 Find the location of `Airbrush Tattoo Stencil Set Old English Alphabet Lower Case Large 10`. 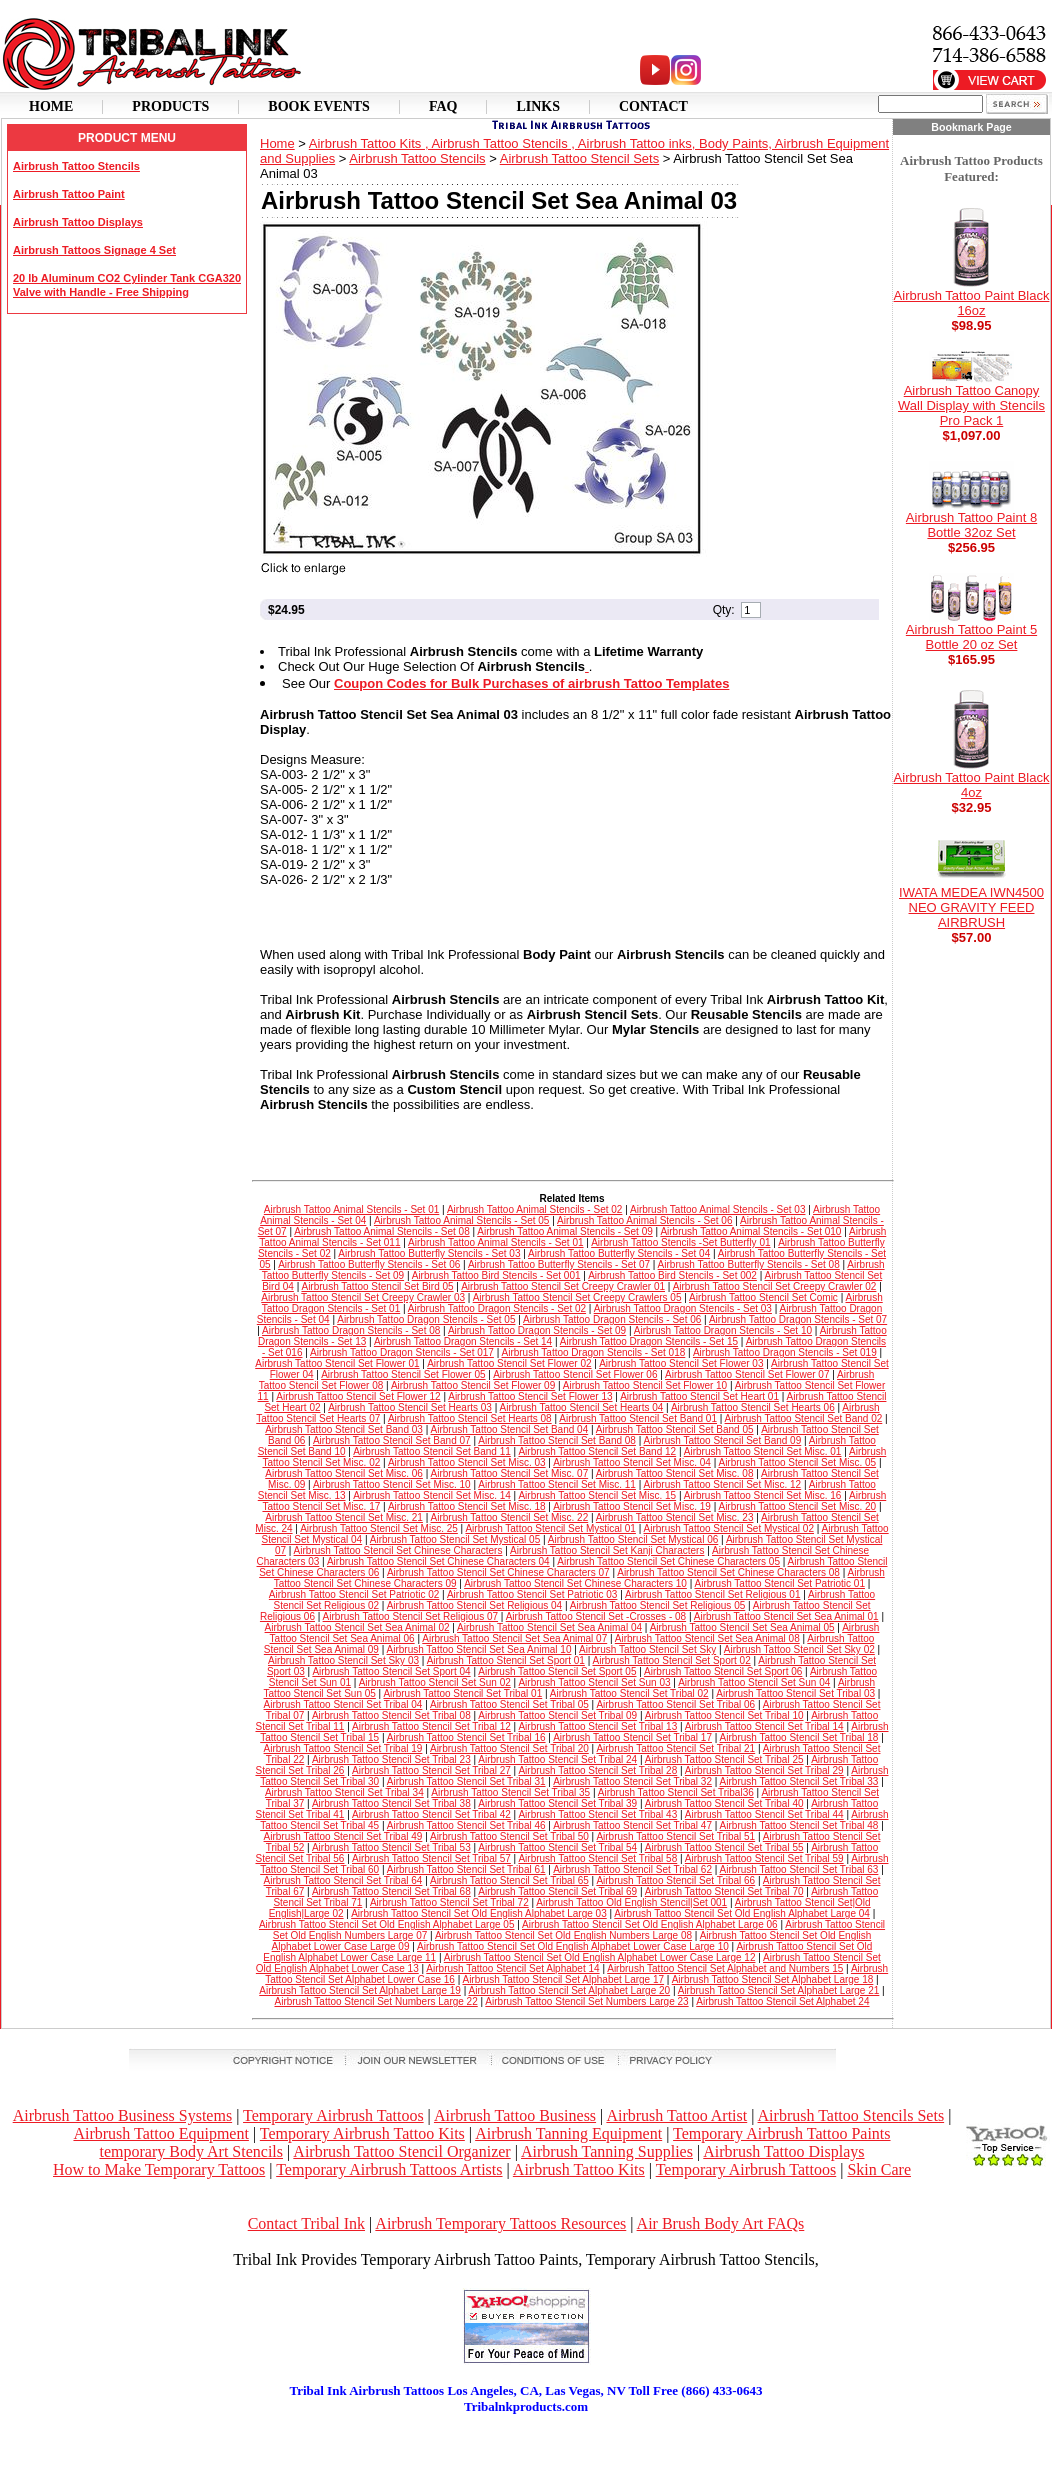

Airbrush Tattoo Stencil Set Old English Alphabet Lower Case Large 10 is located at coordinates (573, 1946).